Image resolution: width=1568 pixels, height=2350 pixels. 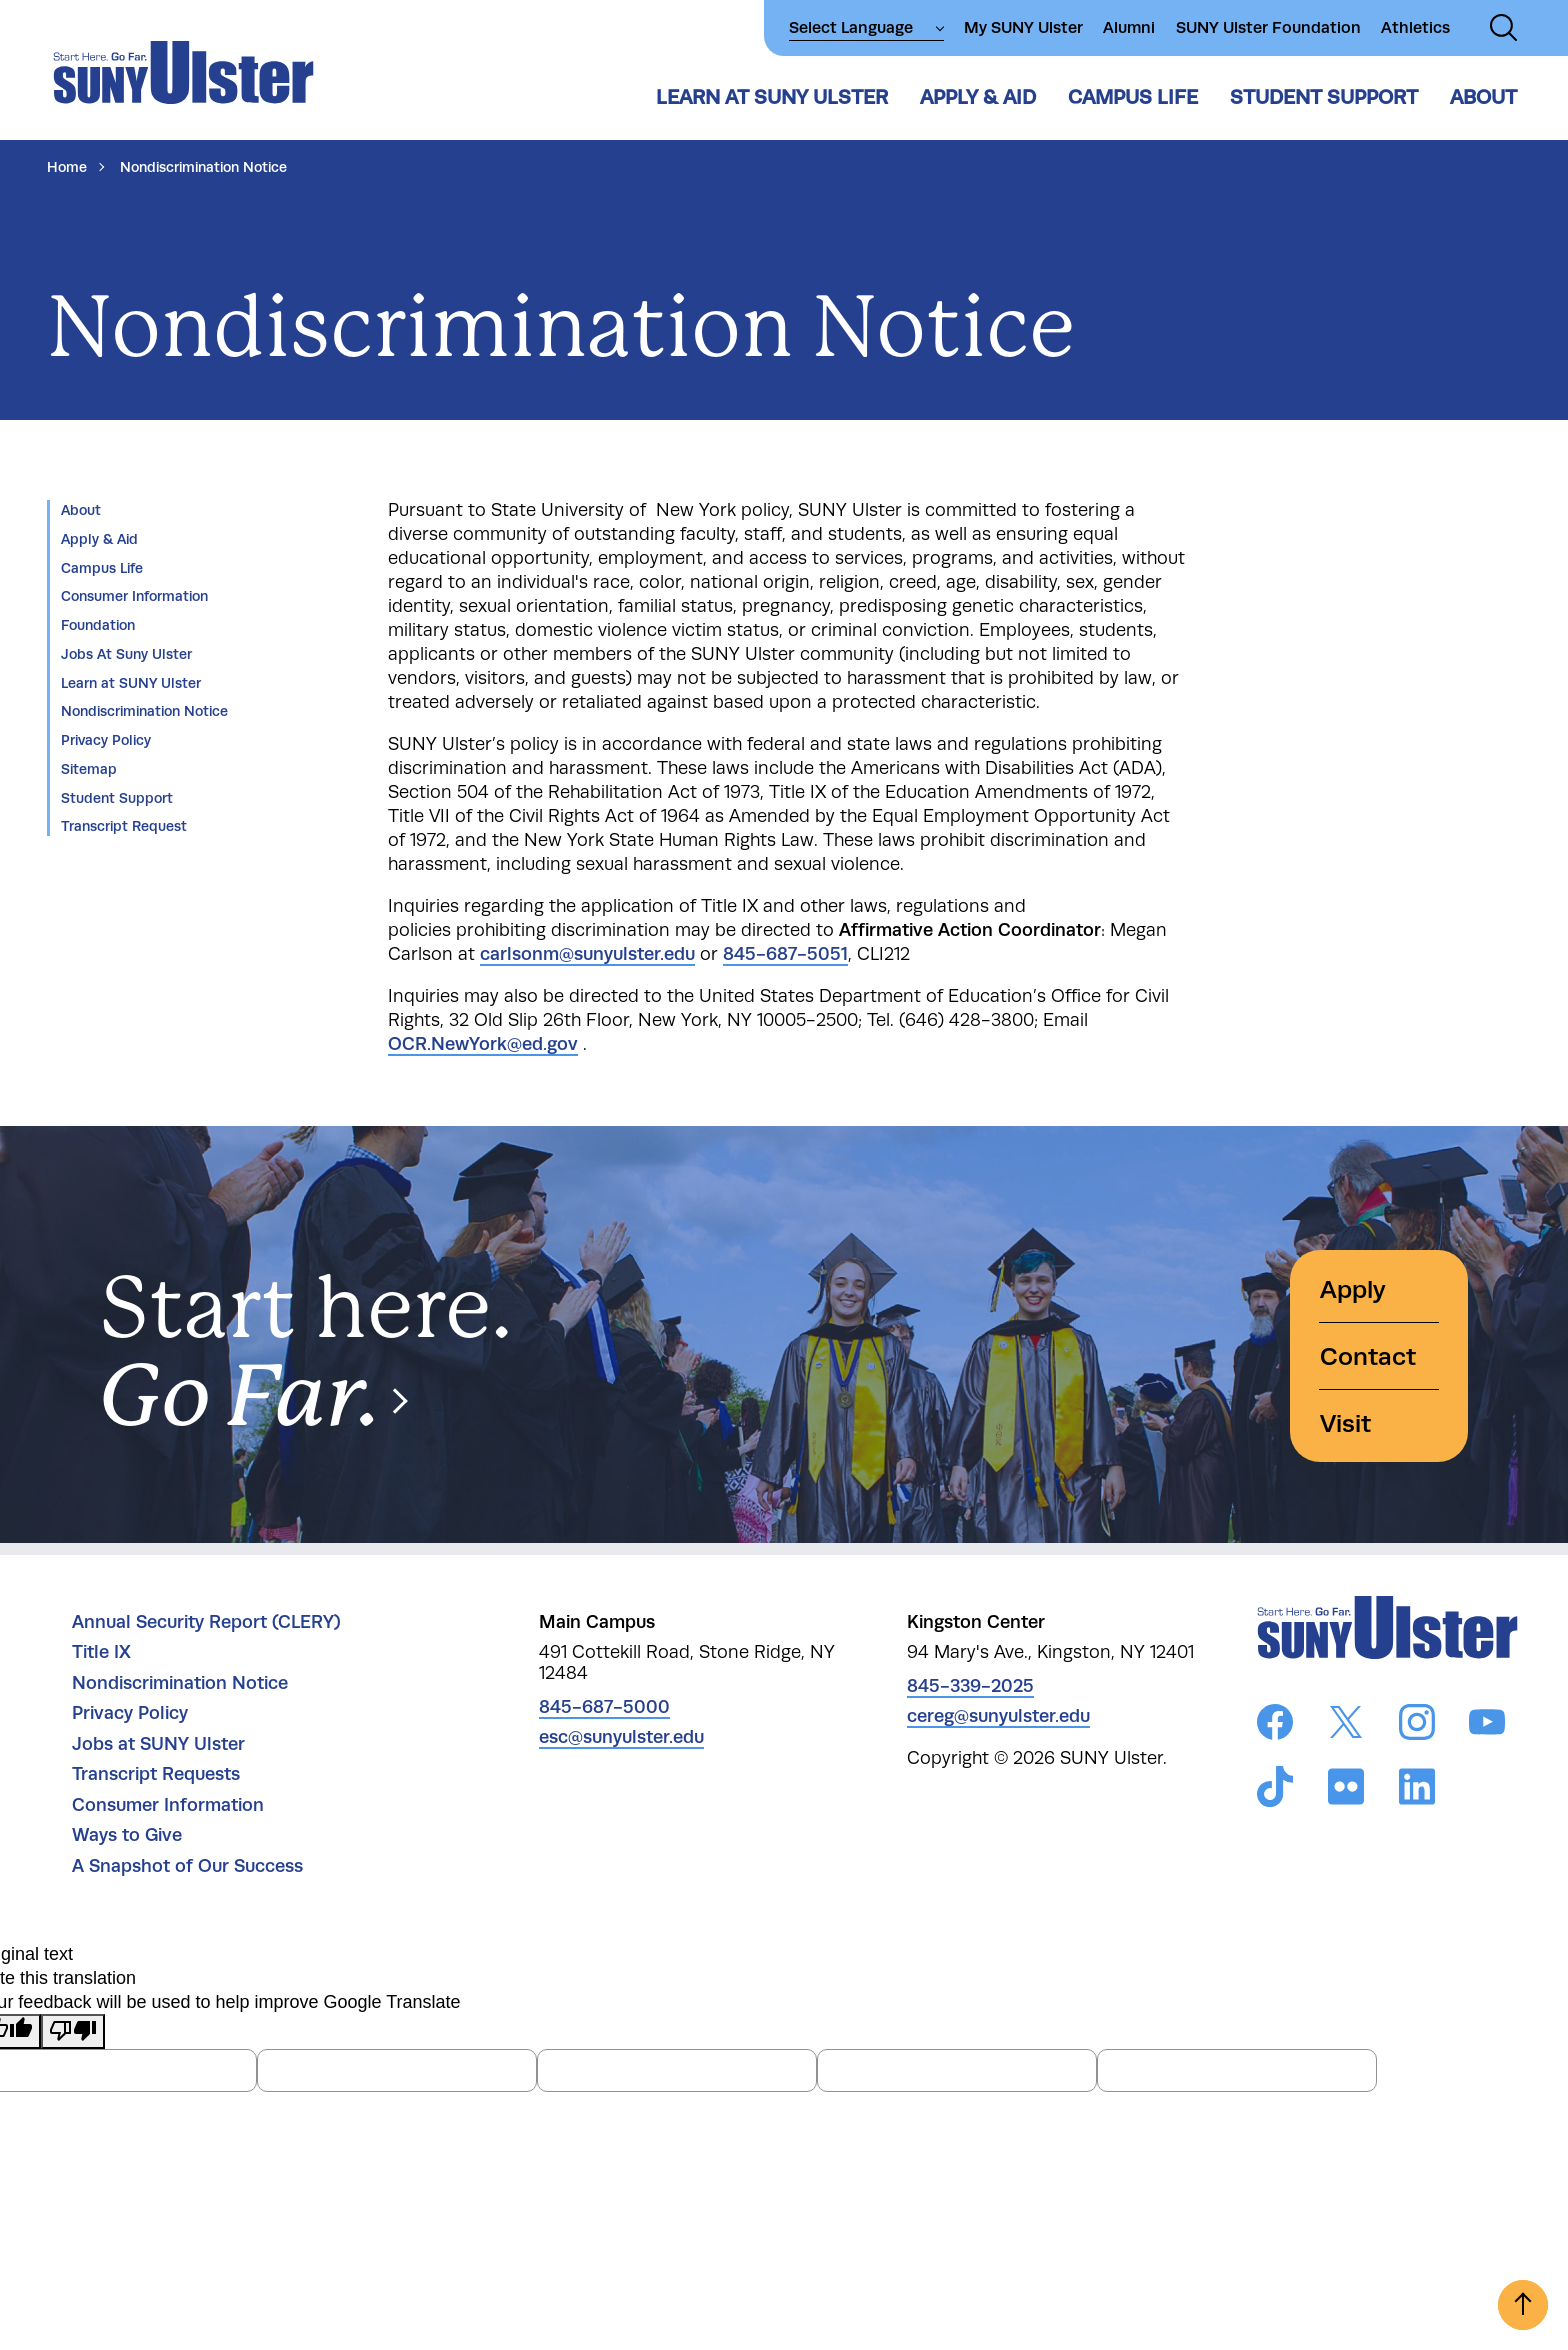 What do you see at coordinates (156, 1774) in the screenshot?
I see `Transcript Requests` at bounding box center [156, 1774].